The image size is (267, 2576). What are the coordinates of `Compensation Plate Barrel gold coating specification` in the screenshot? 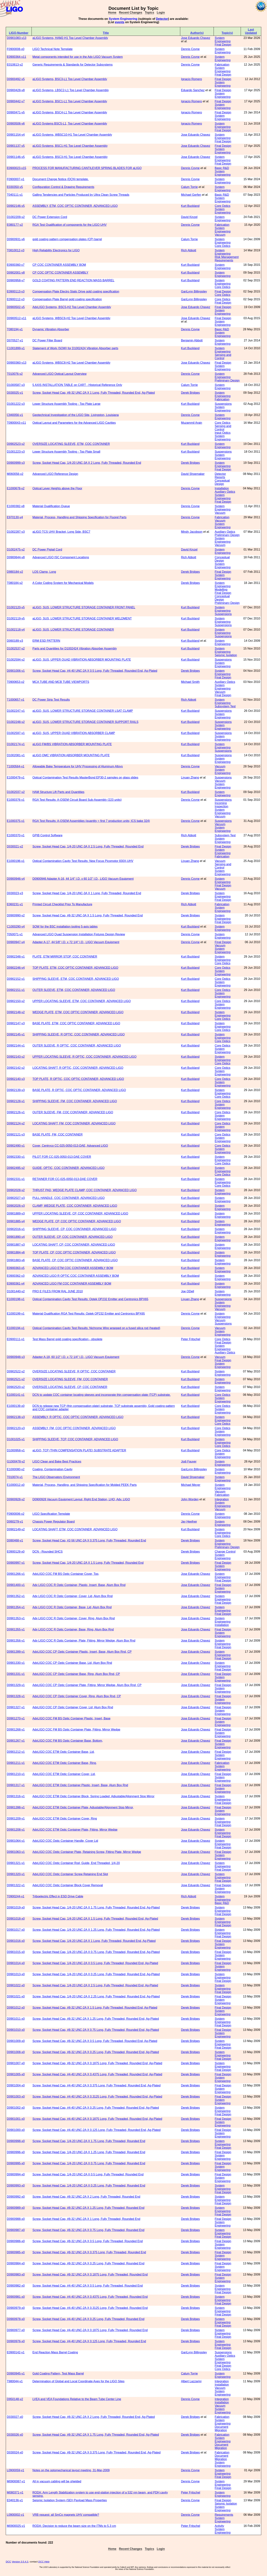 It's located at (67, 299).